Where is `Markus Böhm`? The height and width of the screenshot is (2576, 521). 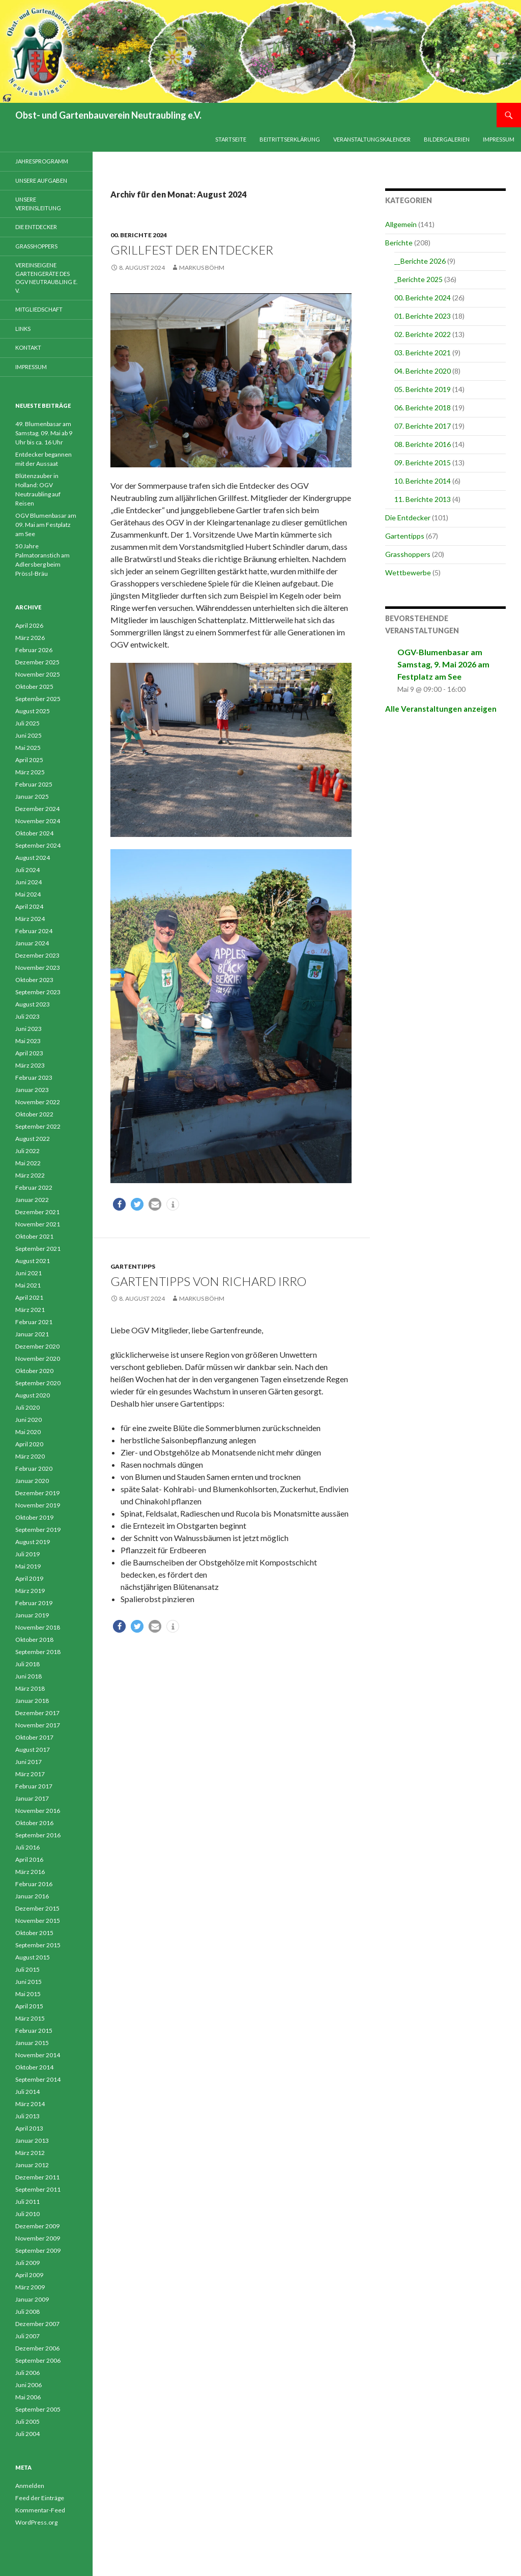 Markus Böhm is located at coordinates (201, 267).